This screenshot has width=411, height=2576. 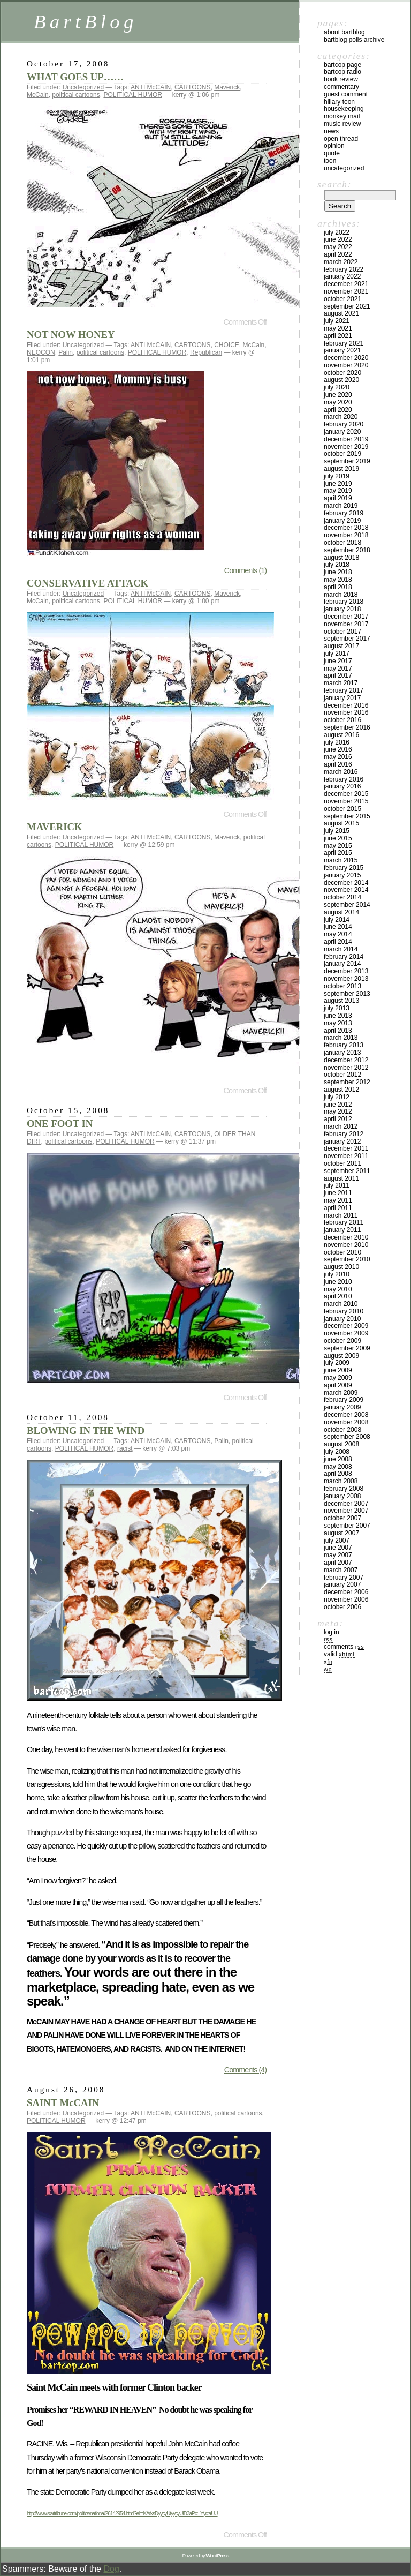 I want to click on December 2018, so click(x=346, y=527).